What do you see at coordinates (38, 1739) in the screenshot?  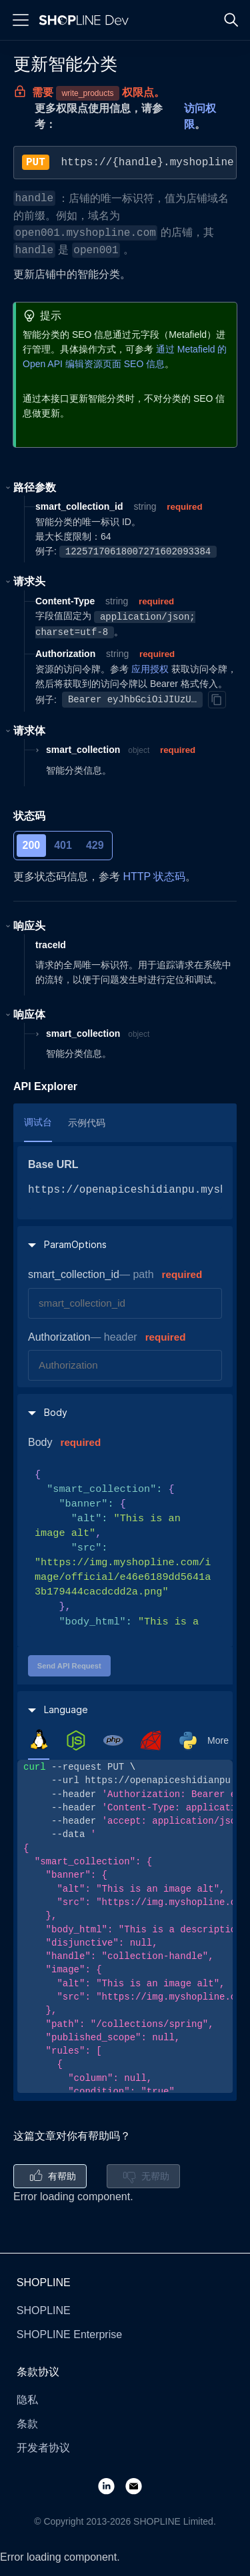 I see `[tab]` at bounding box center [38, 1739].